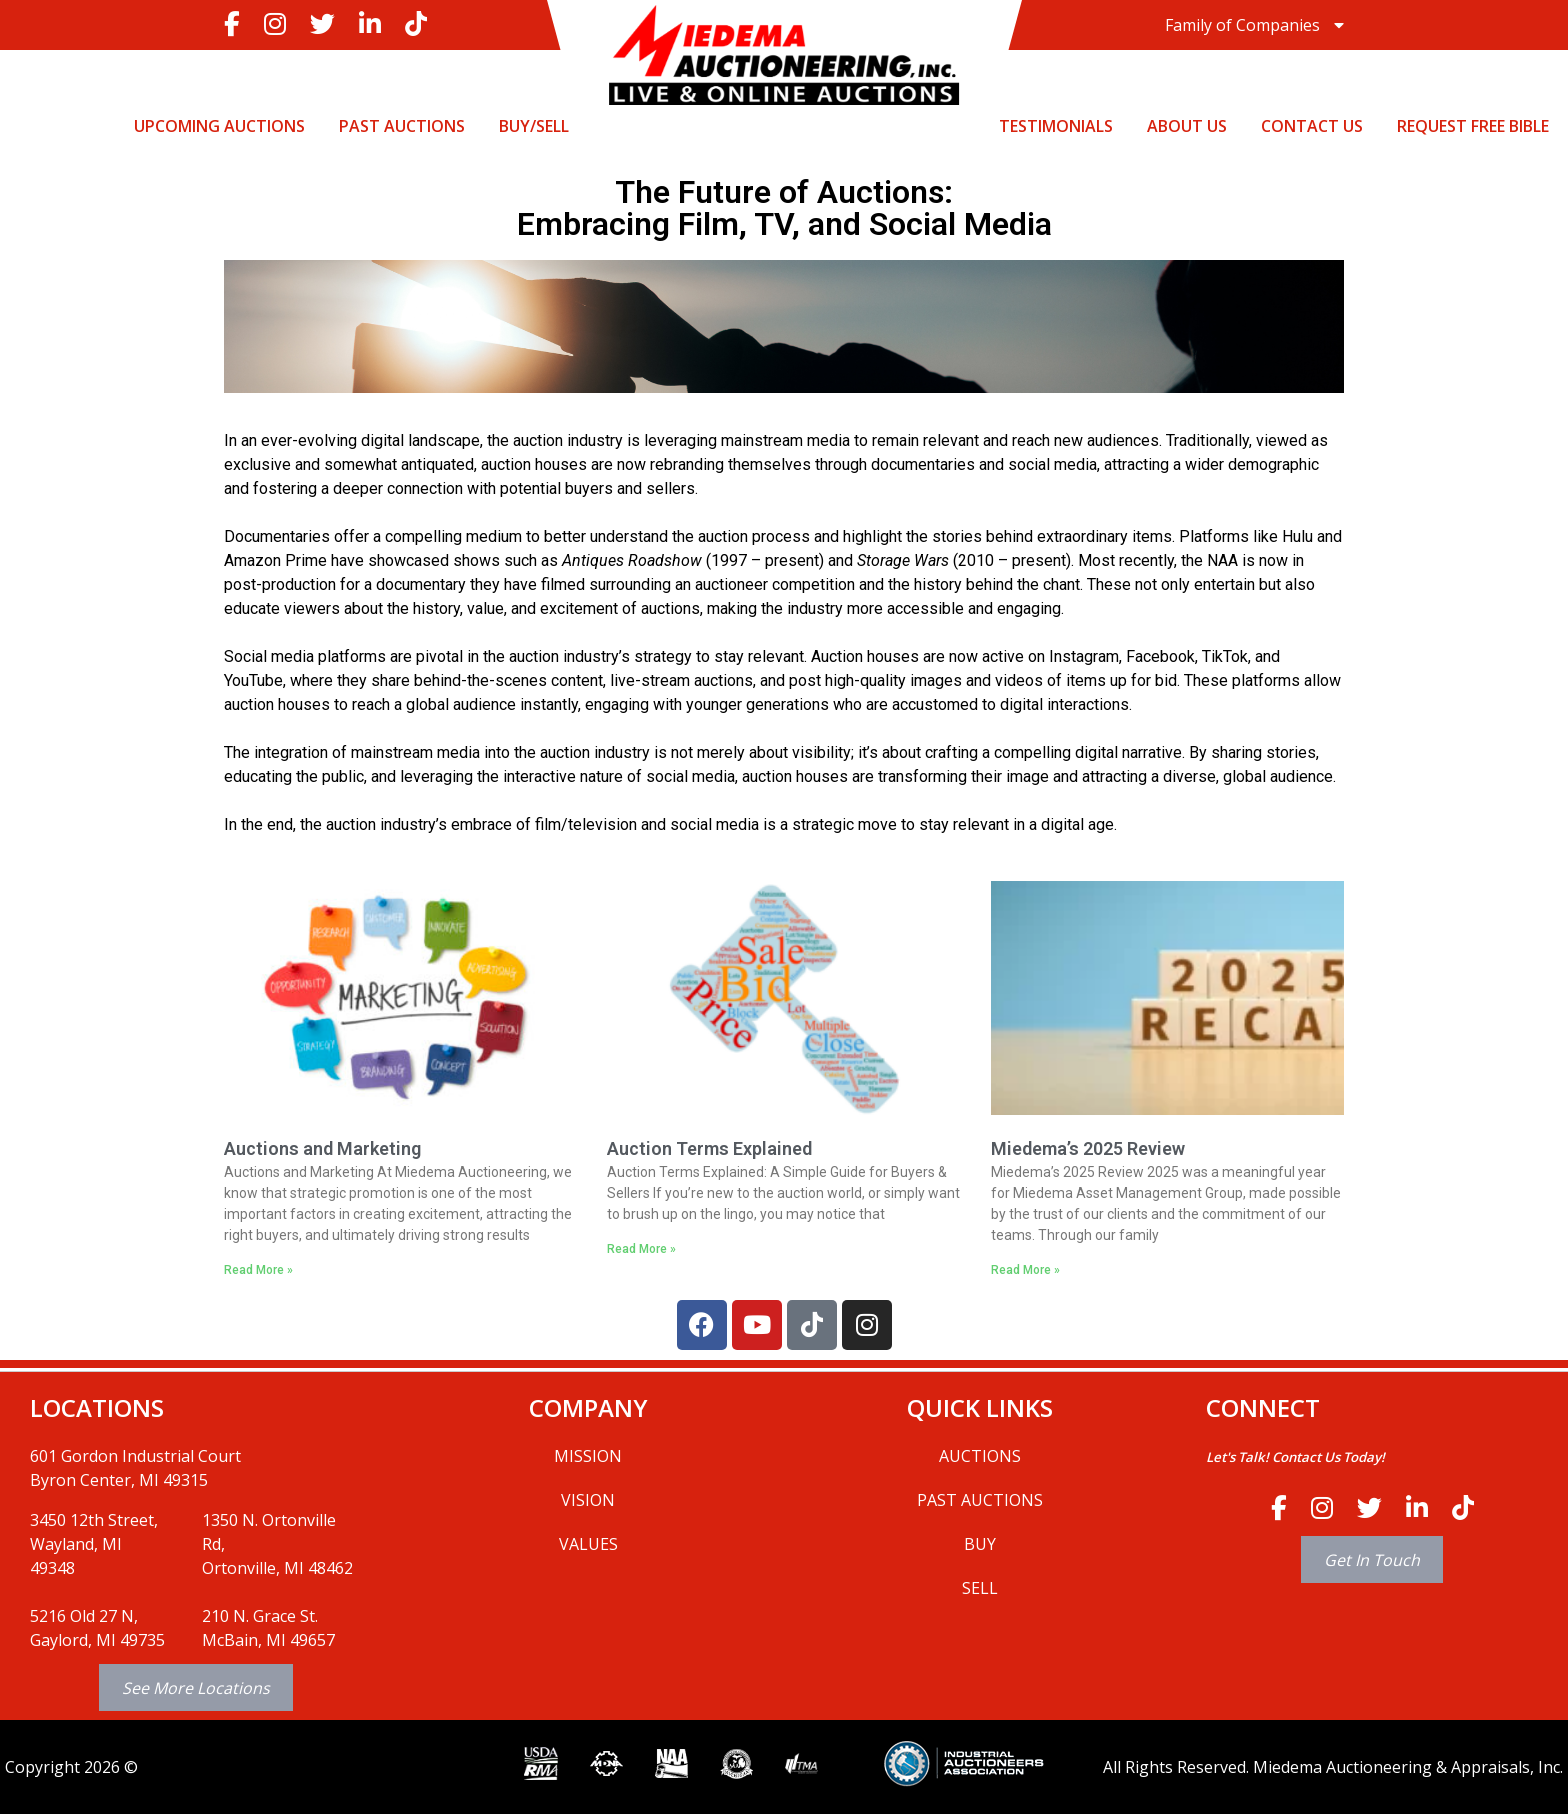  What do you see at coordinates (1372, 1559) in the screenshot?
I see `Get In Touch` at bounding box center [1372, 1559].